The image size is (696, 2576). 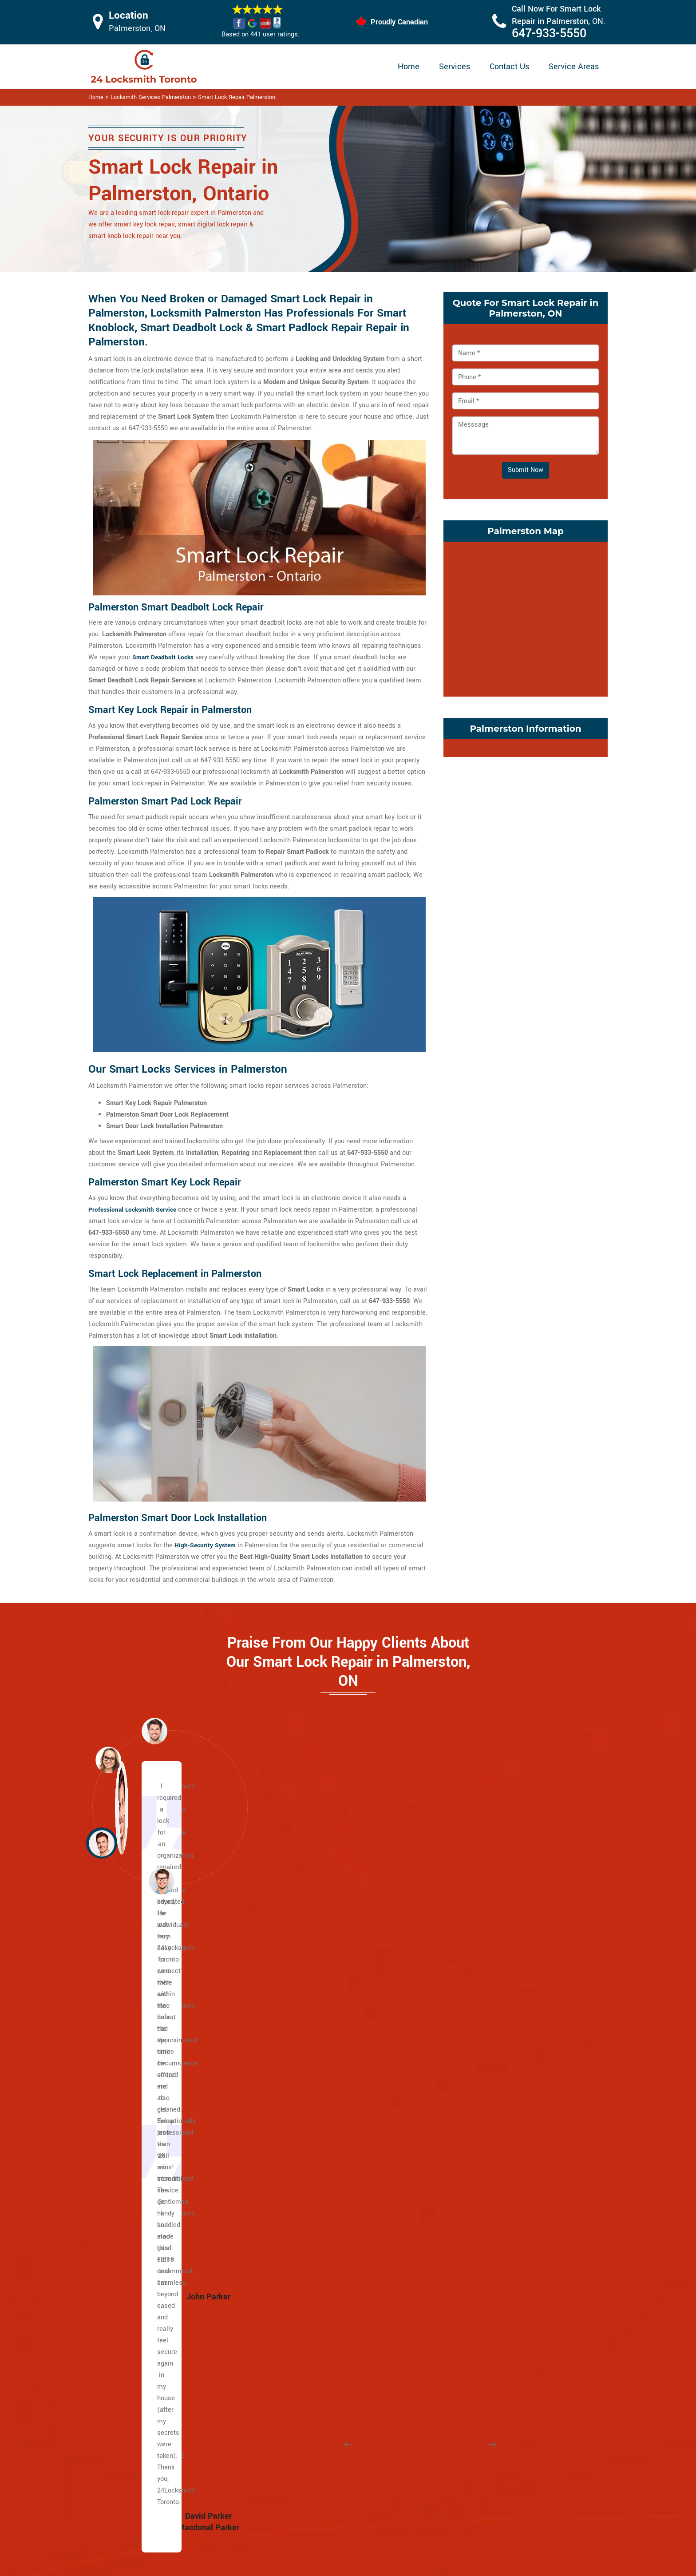 I want to click on Bermondsey, so click(x=486, y=2278).